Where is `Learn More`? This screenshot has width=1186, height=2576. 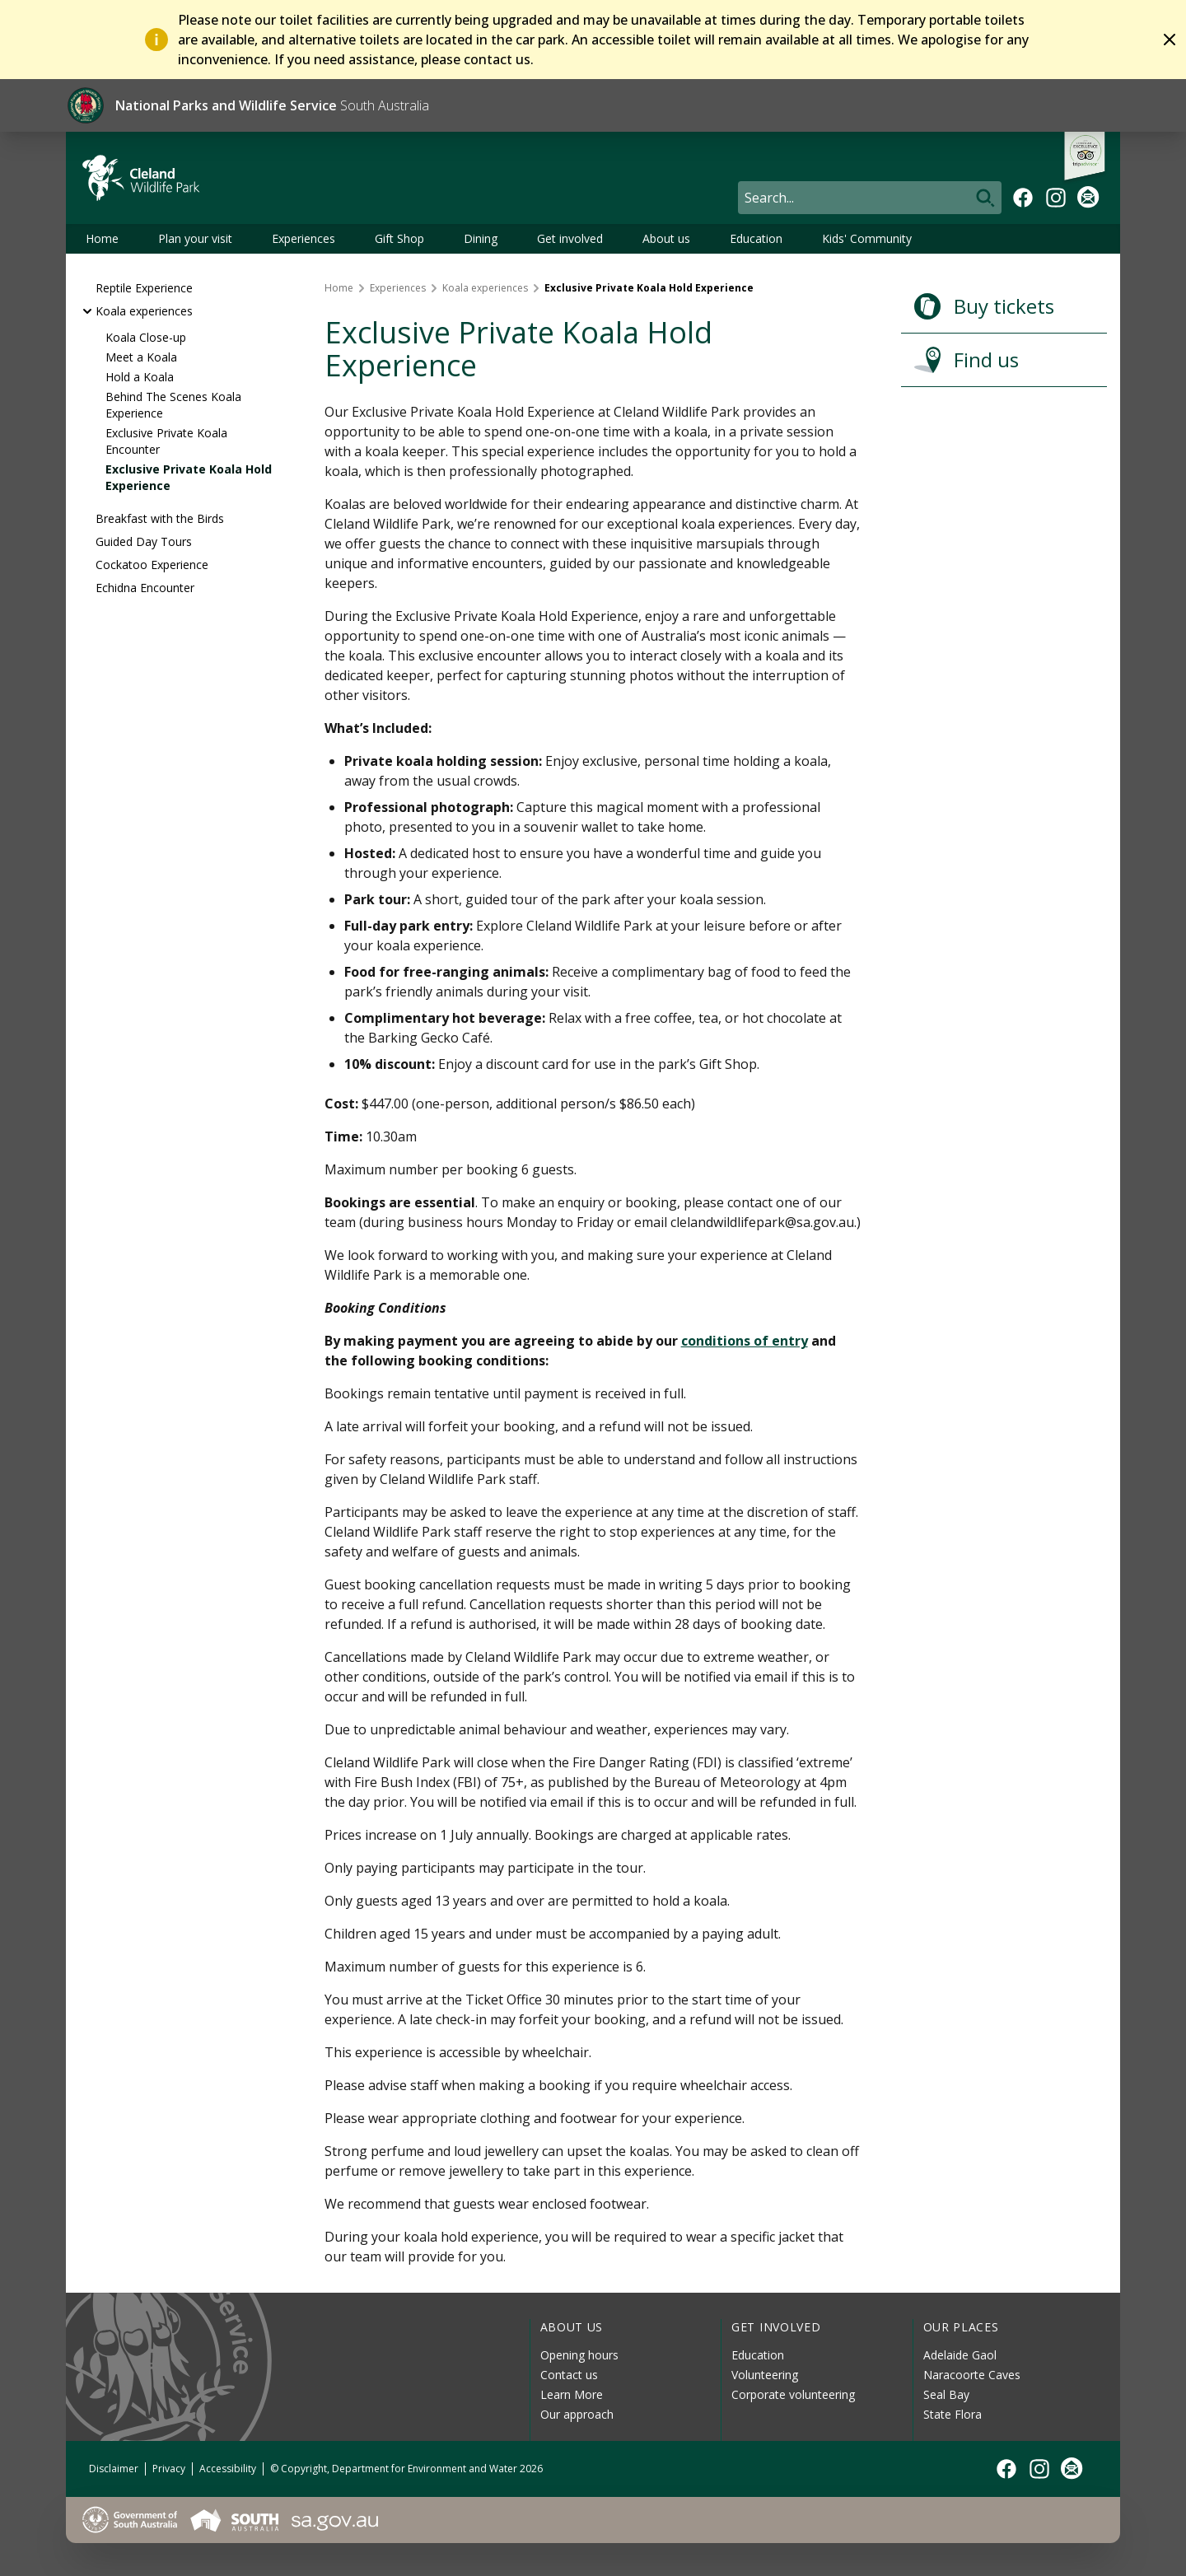 Learn More is located at coordinates (571, 2394).